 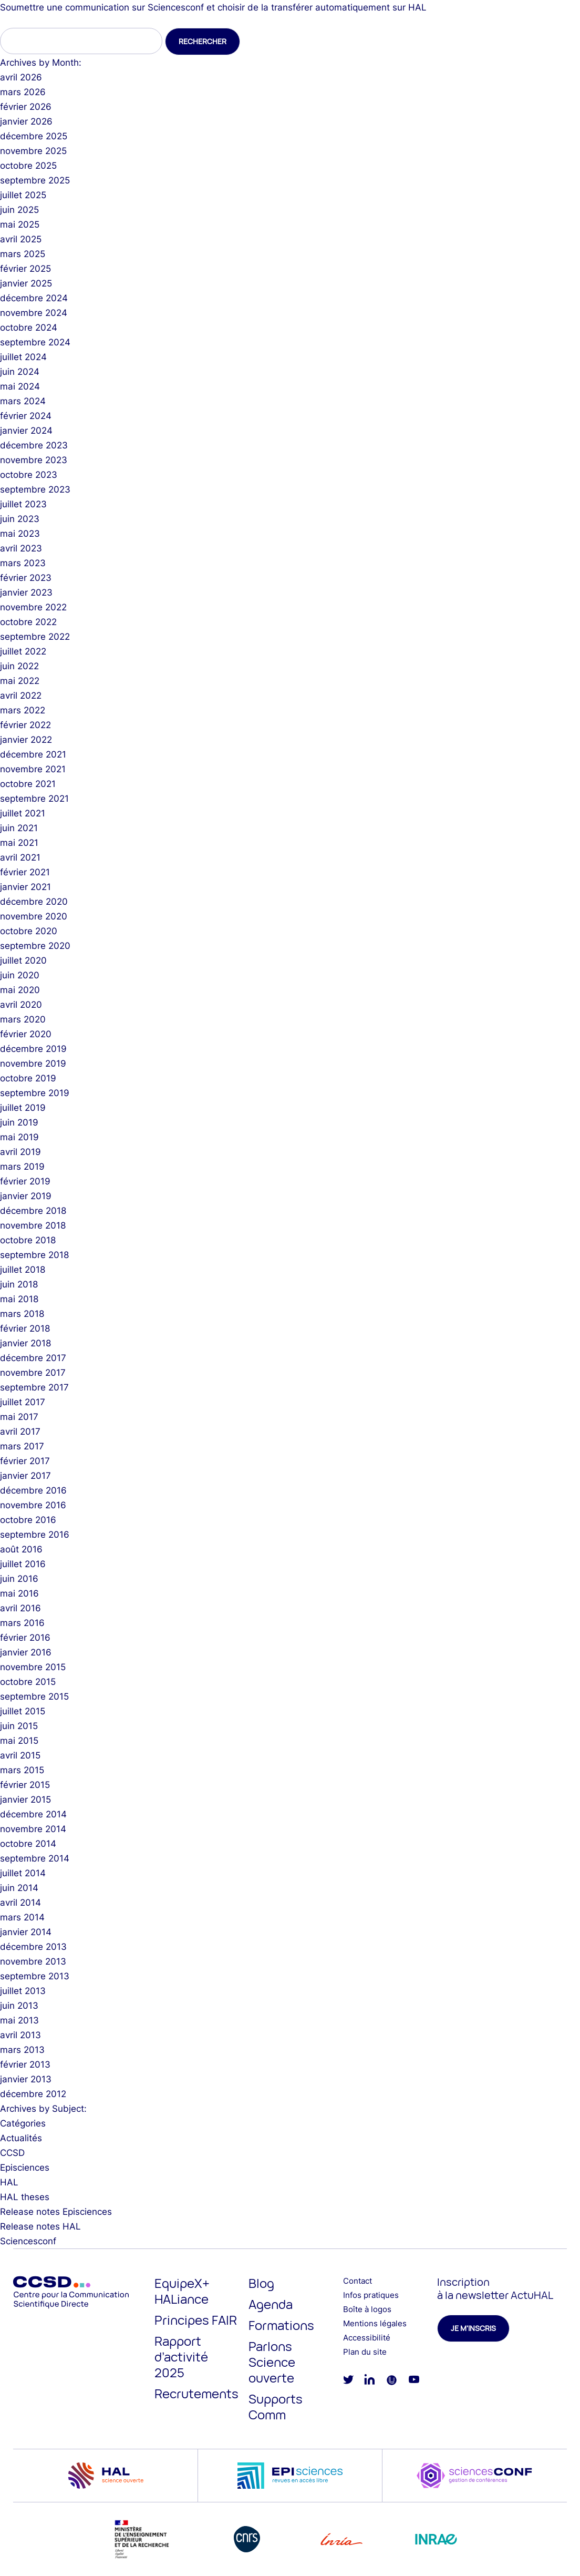 I want to click on Principes FAIR, so click(x=195, y=2319).